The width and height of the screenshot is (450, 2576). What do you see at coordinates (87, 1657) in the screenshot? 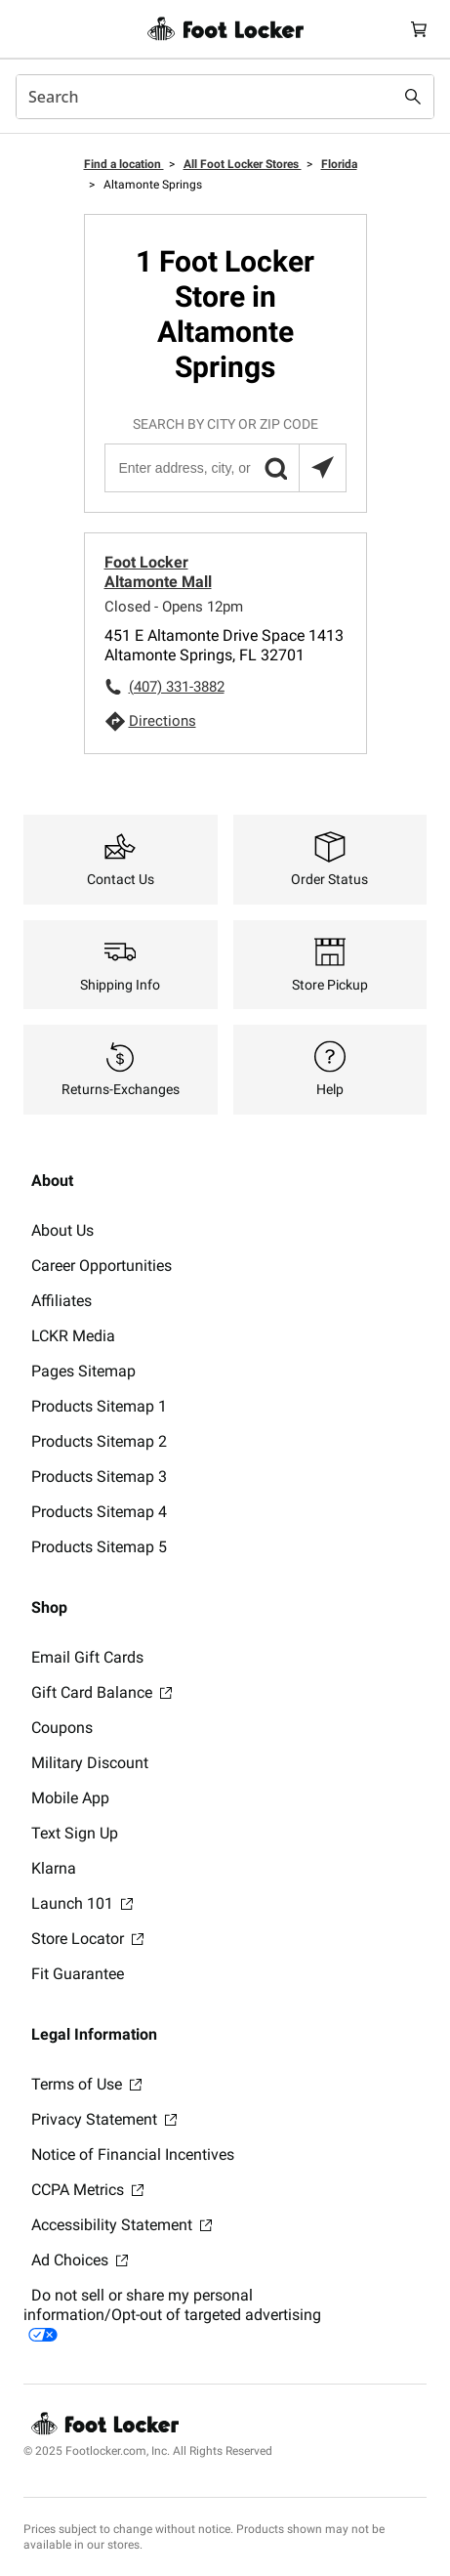
I see `Email Gift Cards` at bounding box center [87, 1657].